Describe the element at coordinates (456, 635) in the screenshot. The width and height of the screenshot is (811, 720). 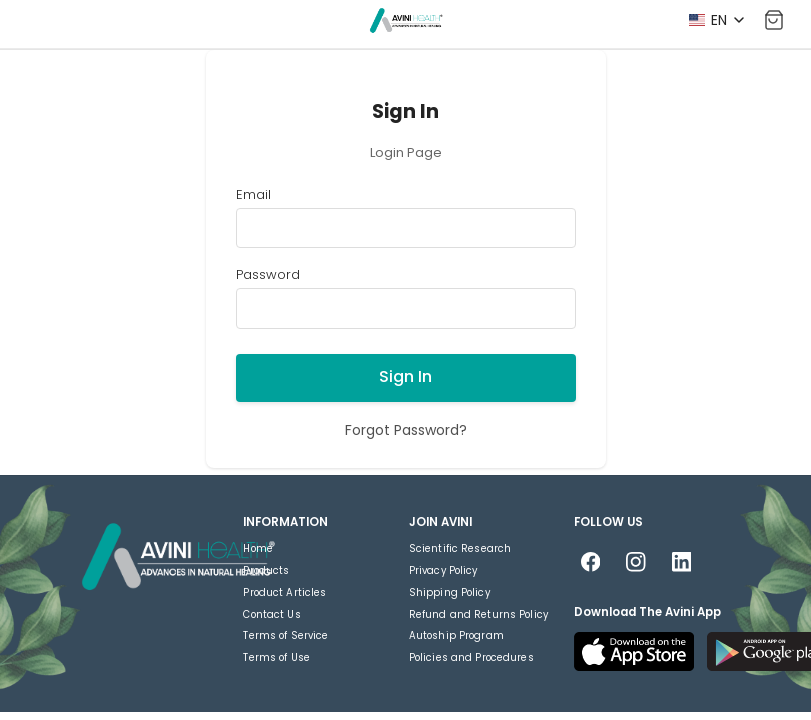
I see `Autoship Program` at that location.